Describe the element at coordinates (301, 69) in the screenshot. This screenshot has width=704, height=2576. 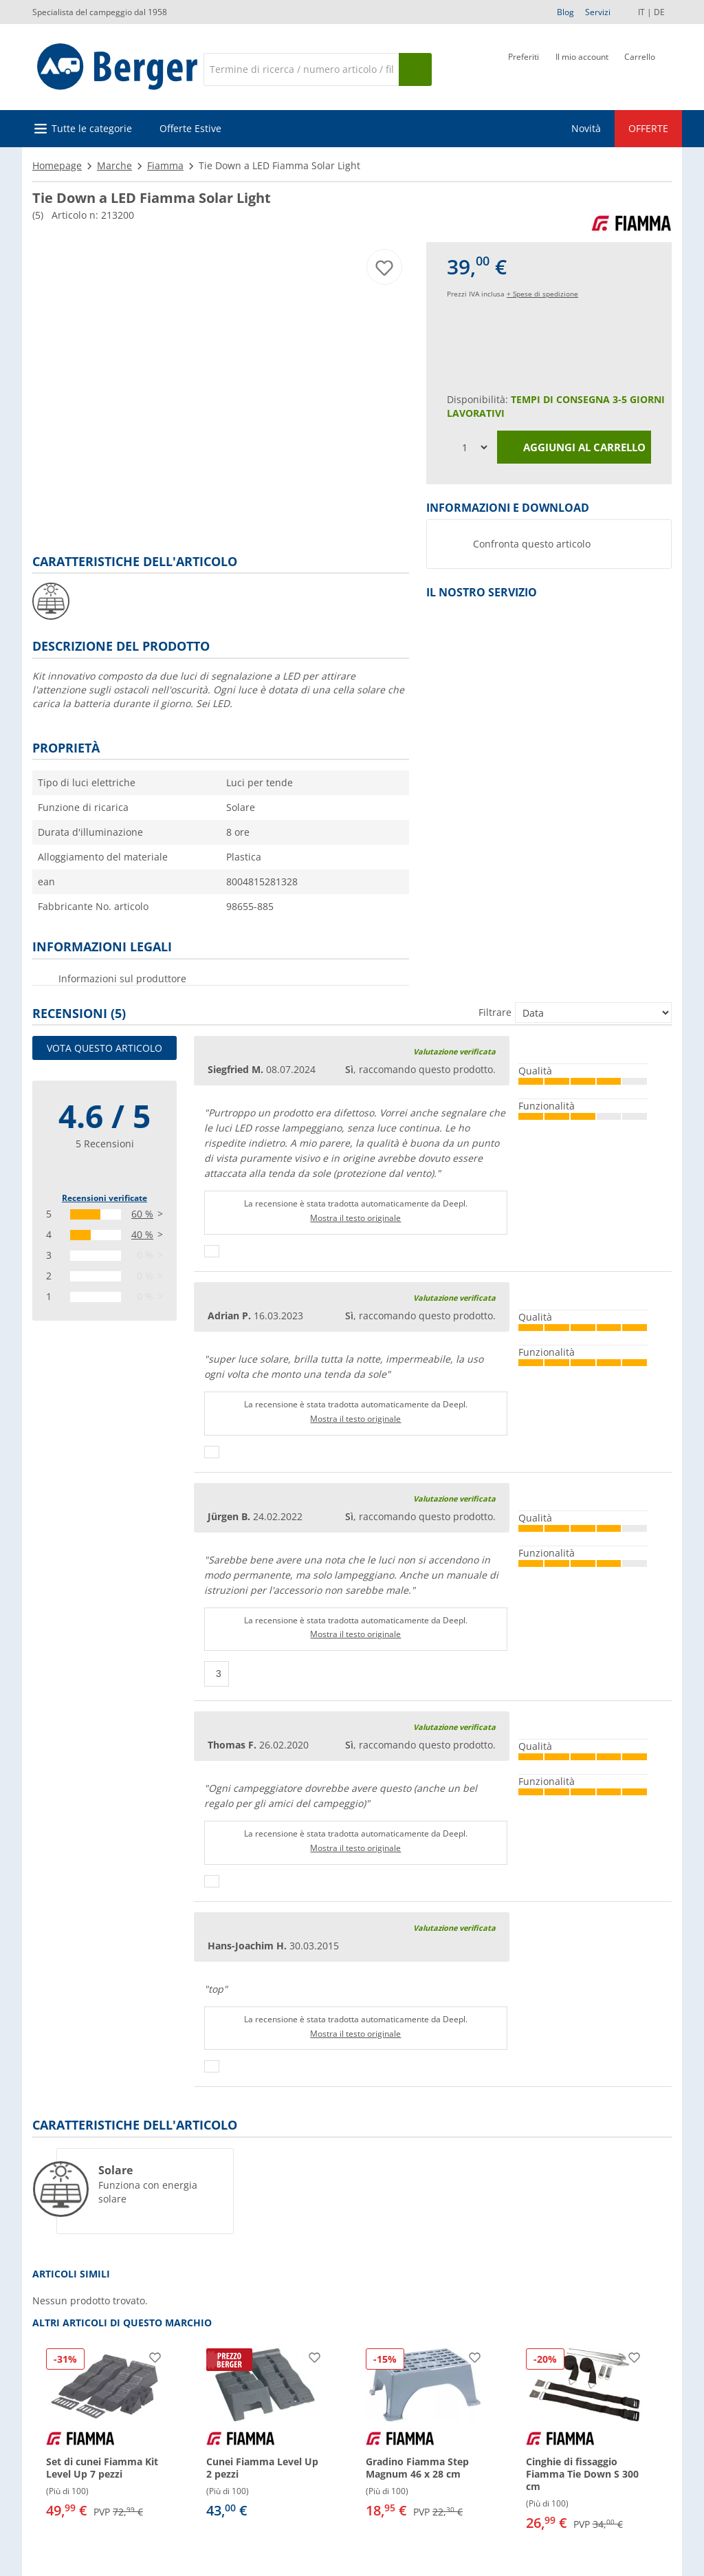
I see `[Cerca]` at that location.